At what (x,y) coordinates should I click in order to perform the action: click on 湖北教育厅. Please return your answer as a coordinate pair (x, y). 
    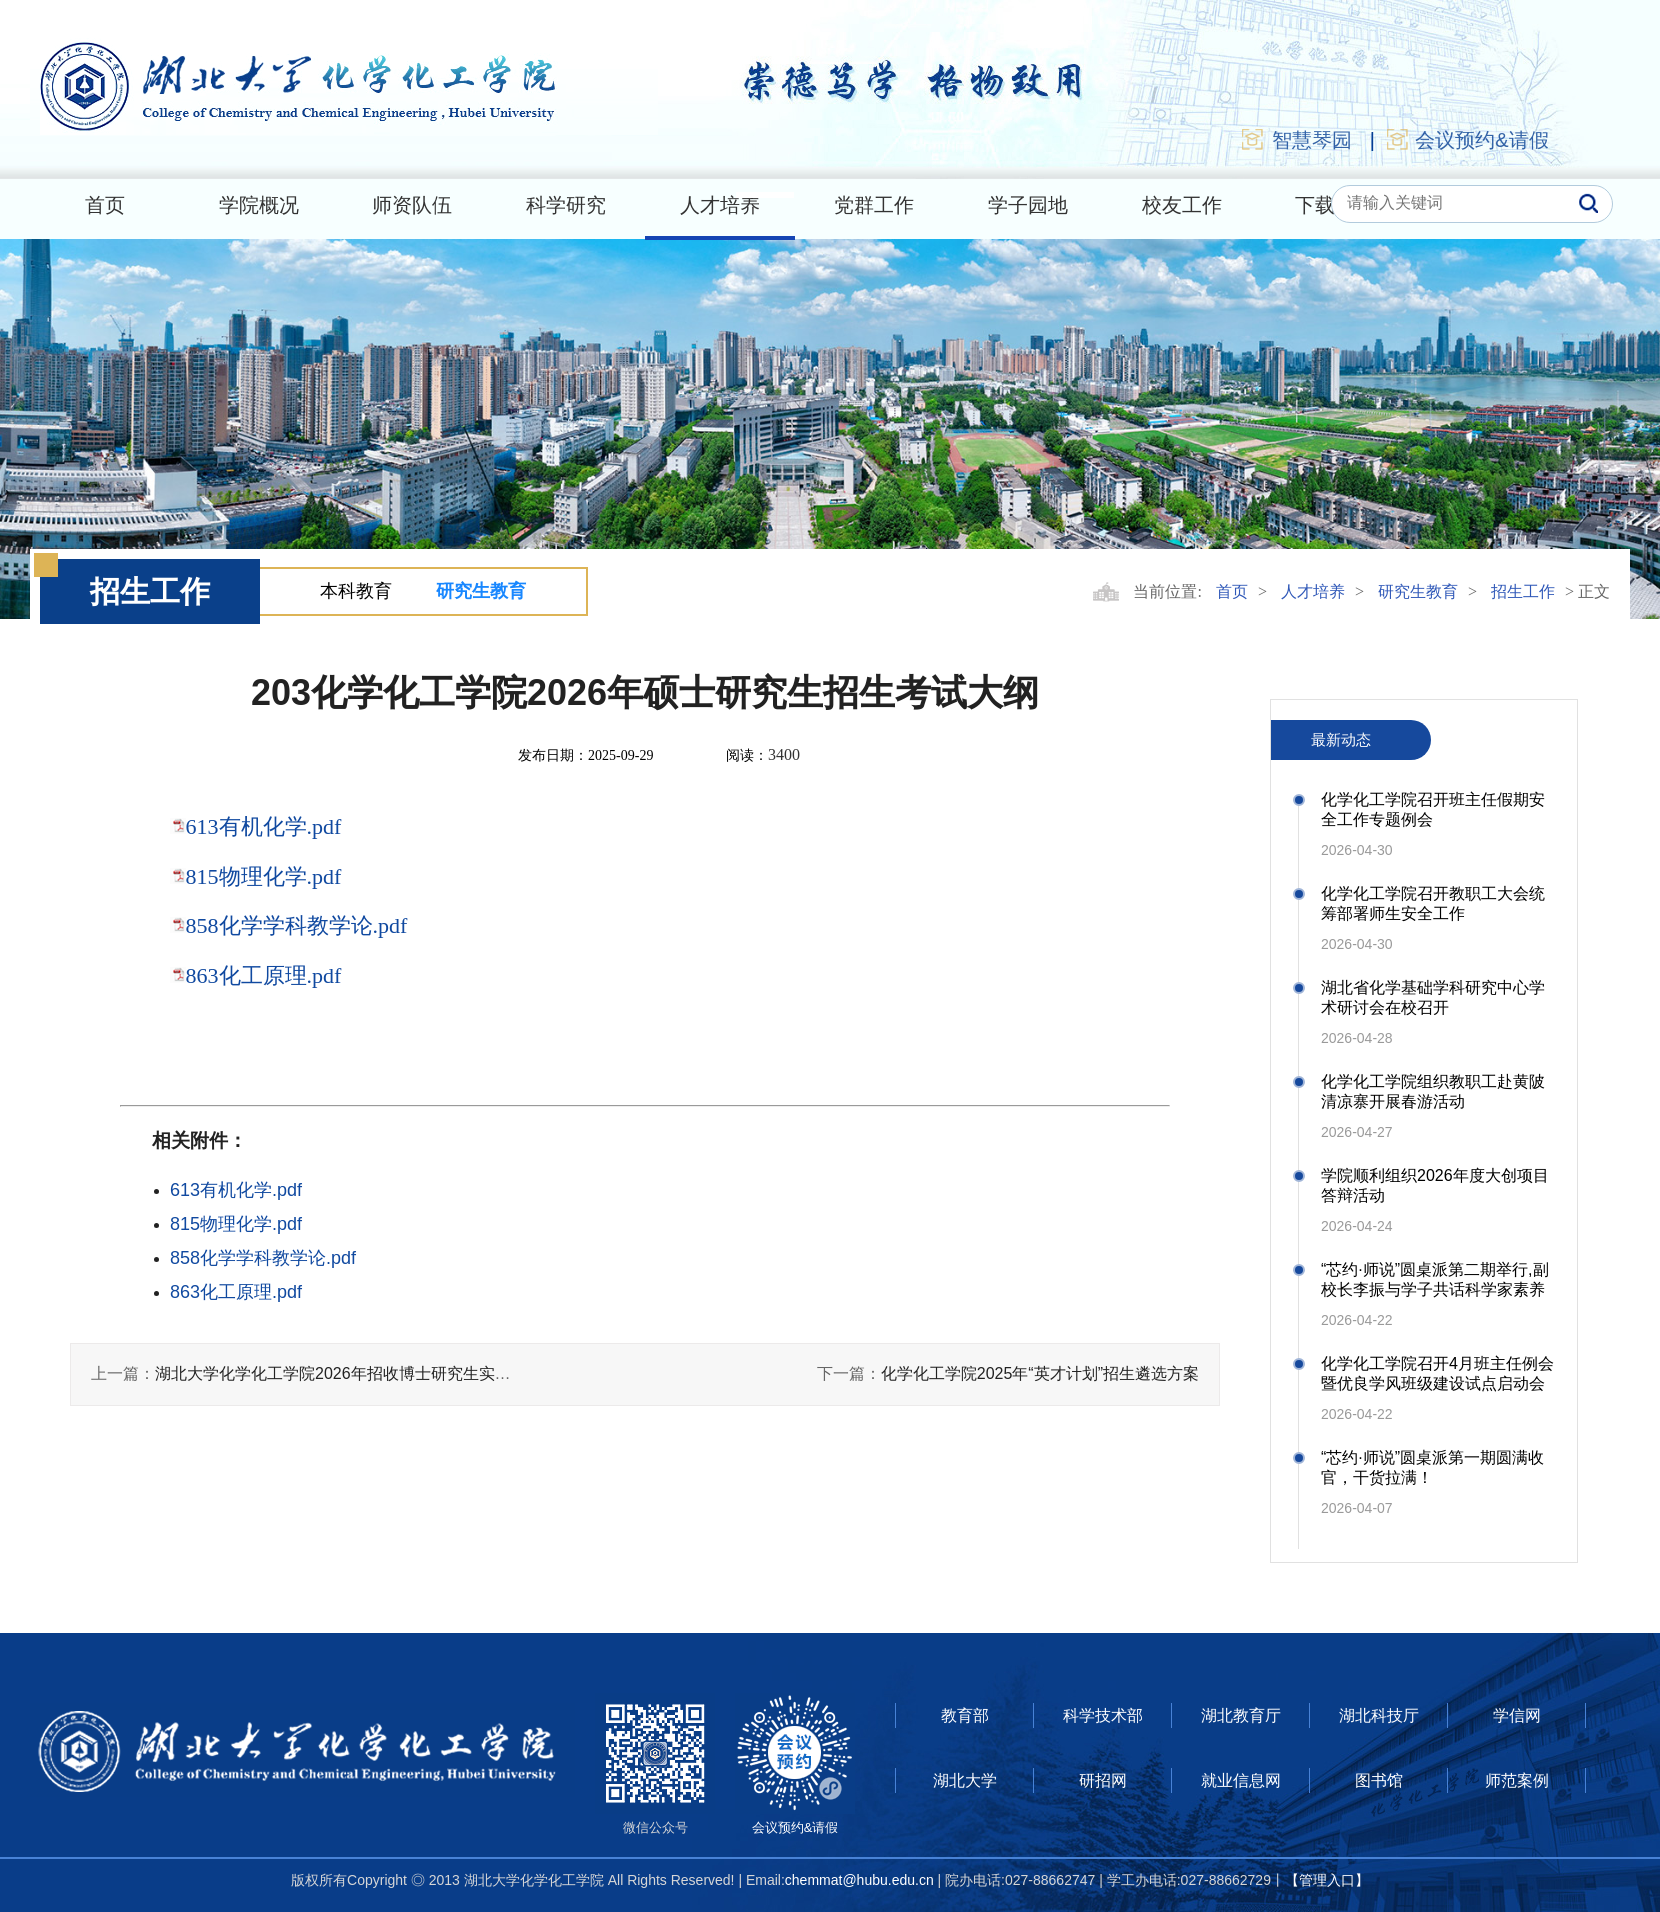
    Looking at the image, I should click on (1241, 1715).